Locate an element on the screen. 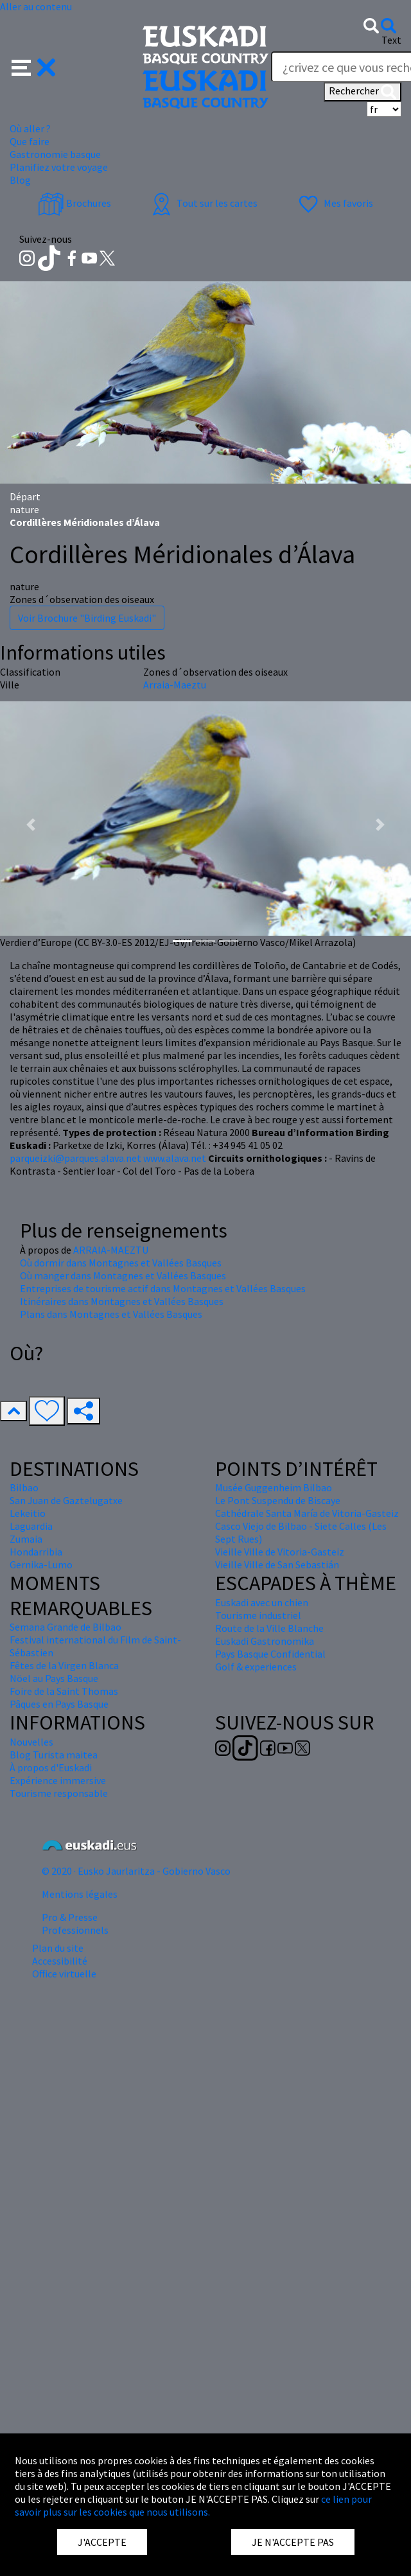 Image resolution: width=411 pixels, height=2576 pixels. Expérience immersive is located at coordinates (58, 1780).